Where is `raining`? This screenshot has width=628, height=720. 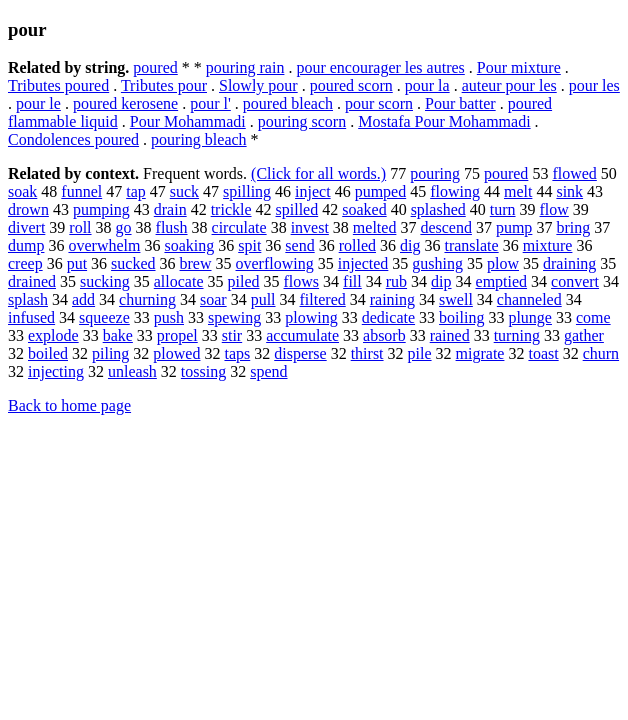
raining is located at coordinates (392, 299).